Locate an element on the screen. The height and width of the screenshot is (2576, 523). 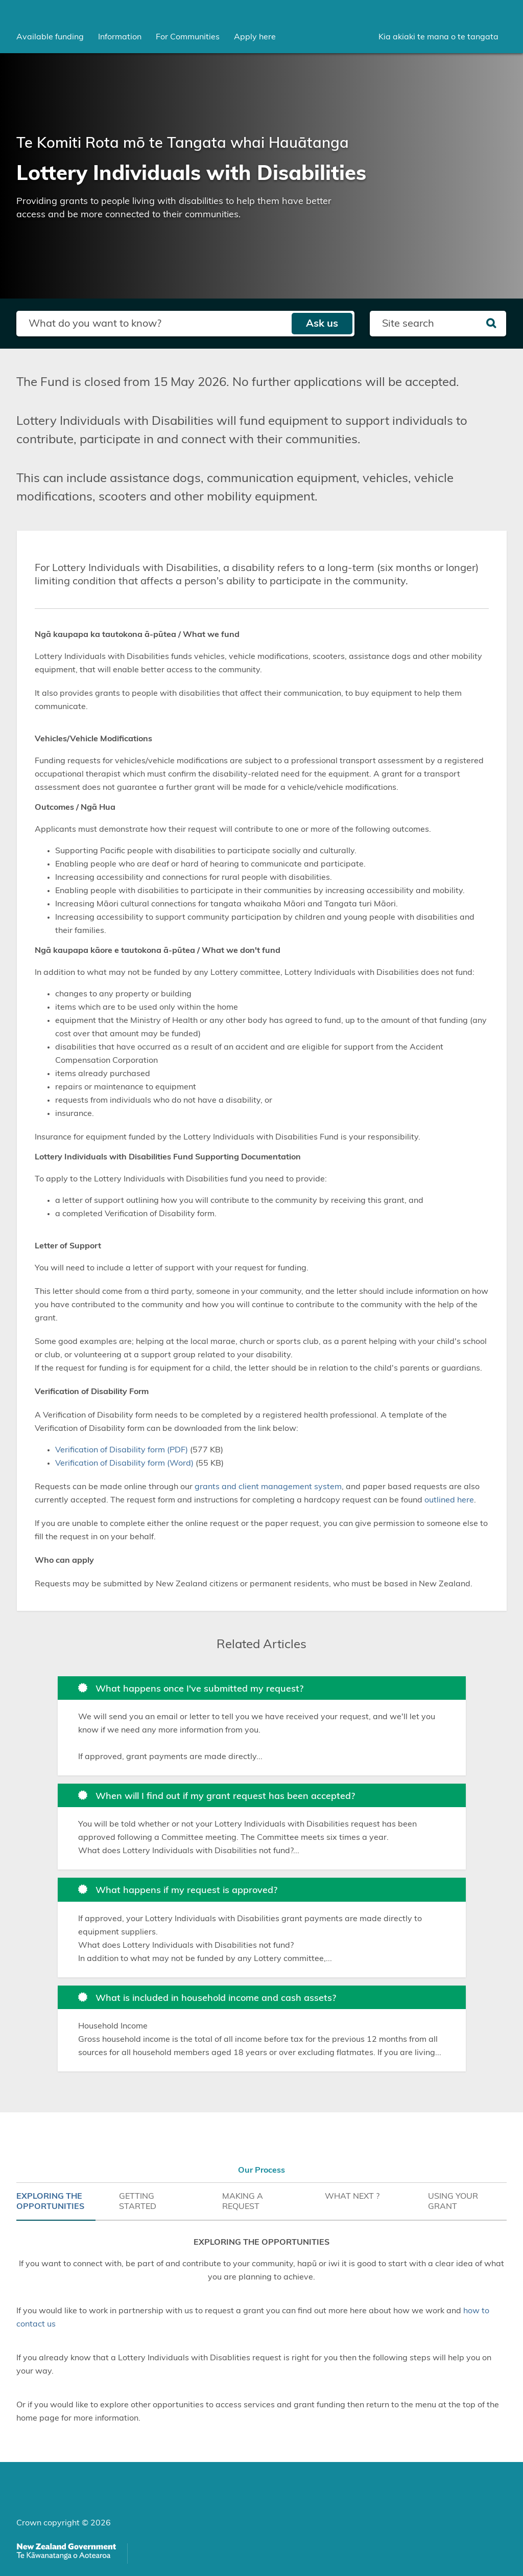
Our Process is located at coordinates (261, 2170).